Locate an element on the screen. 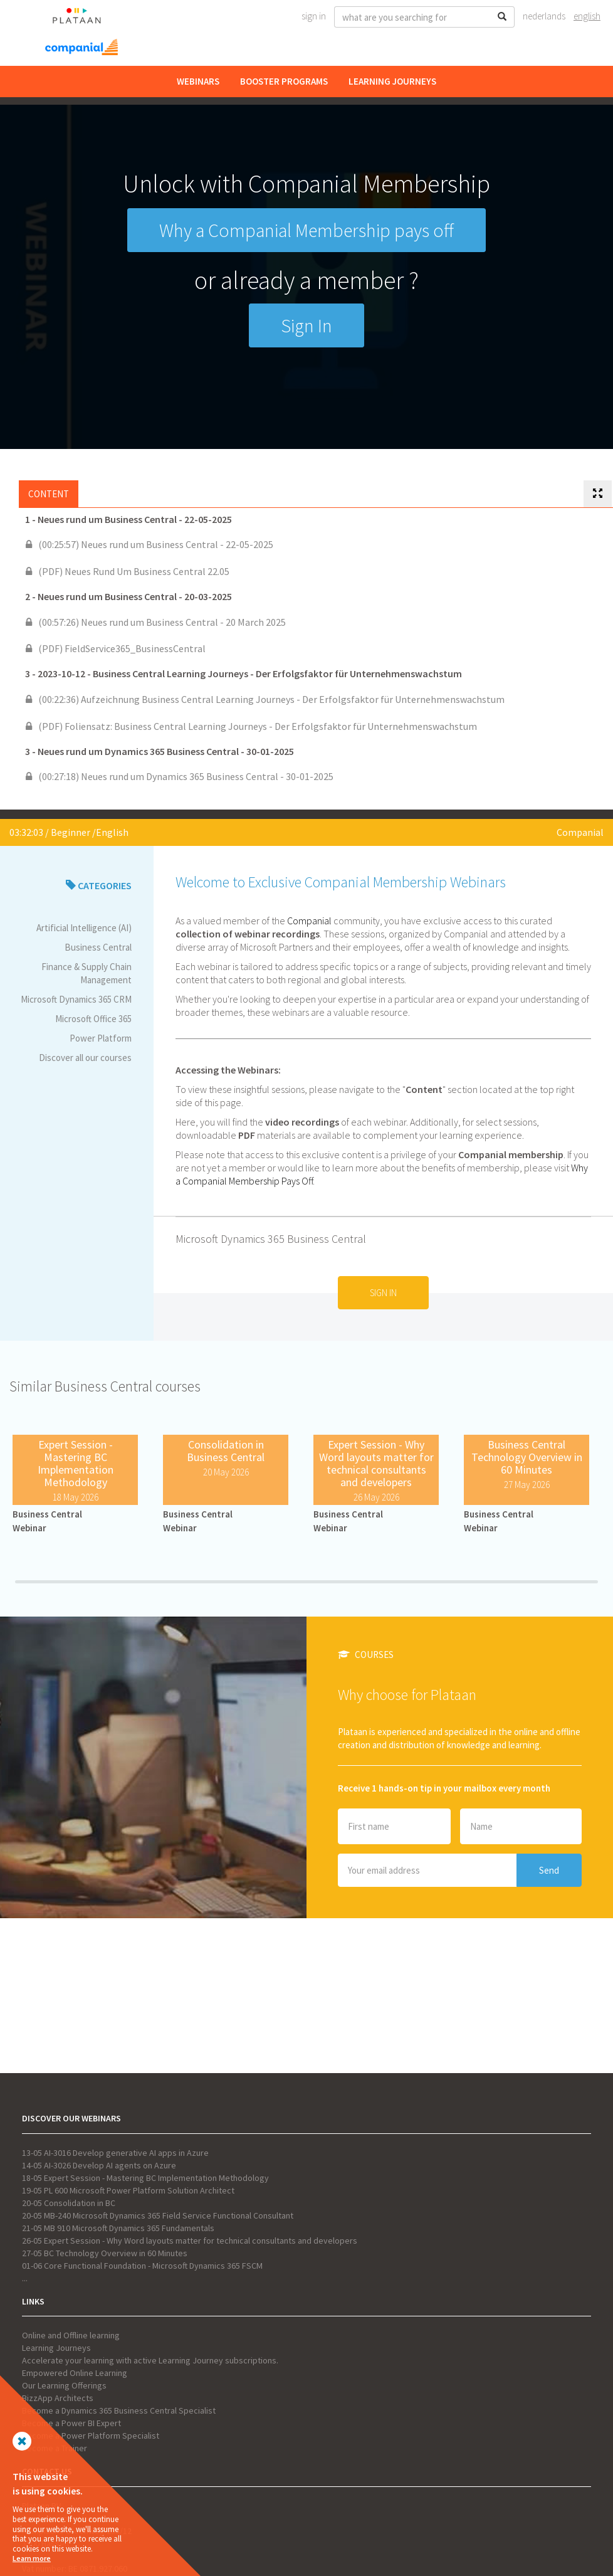  14-05 AI-3026 Develop AI agents on Azure is located at coordinates (99, 2165).